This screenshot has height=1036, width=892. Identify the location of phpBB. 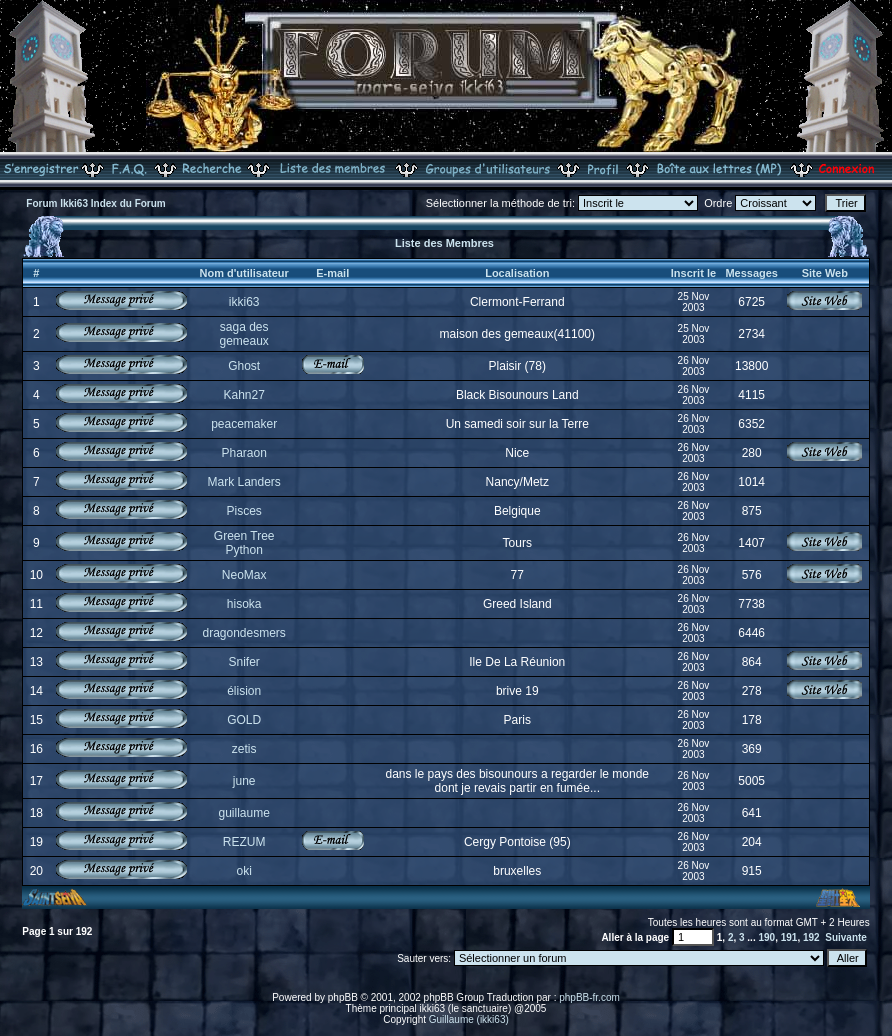
(343, 997).